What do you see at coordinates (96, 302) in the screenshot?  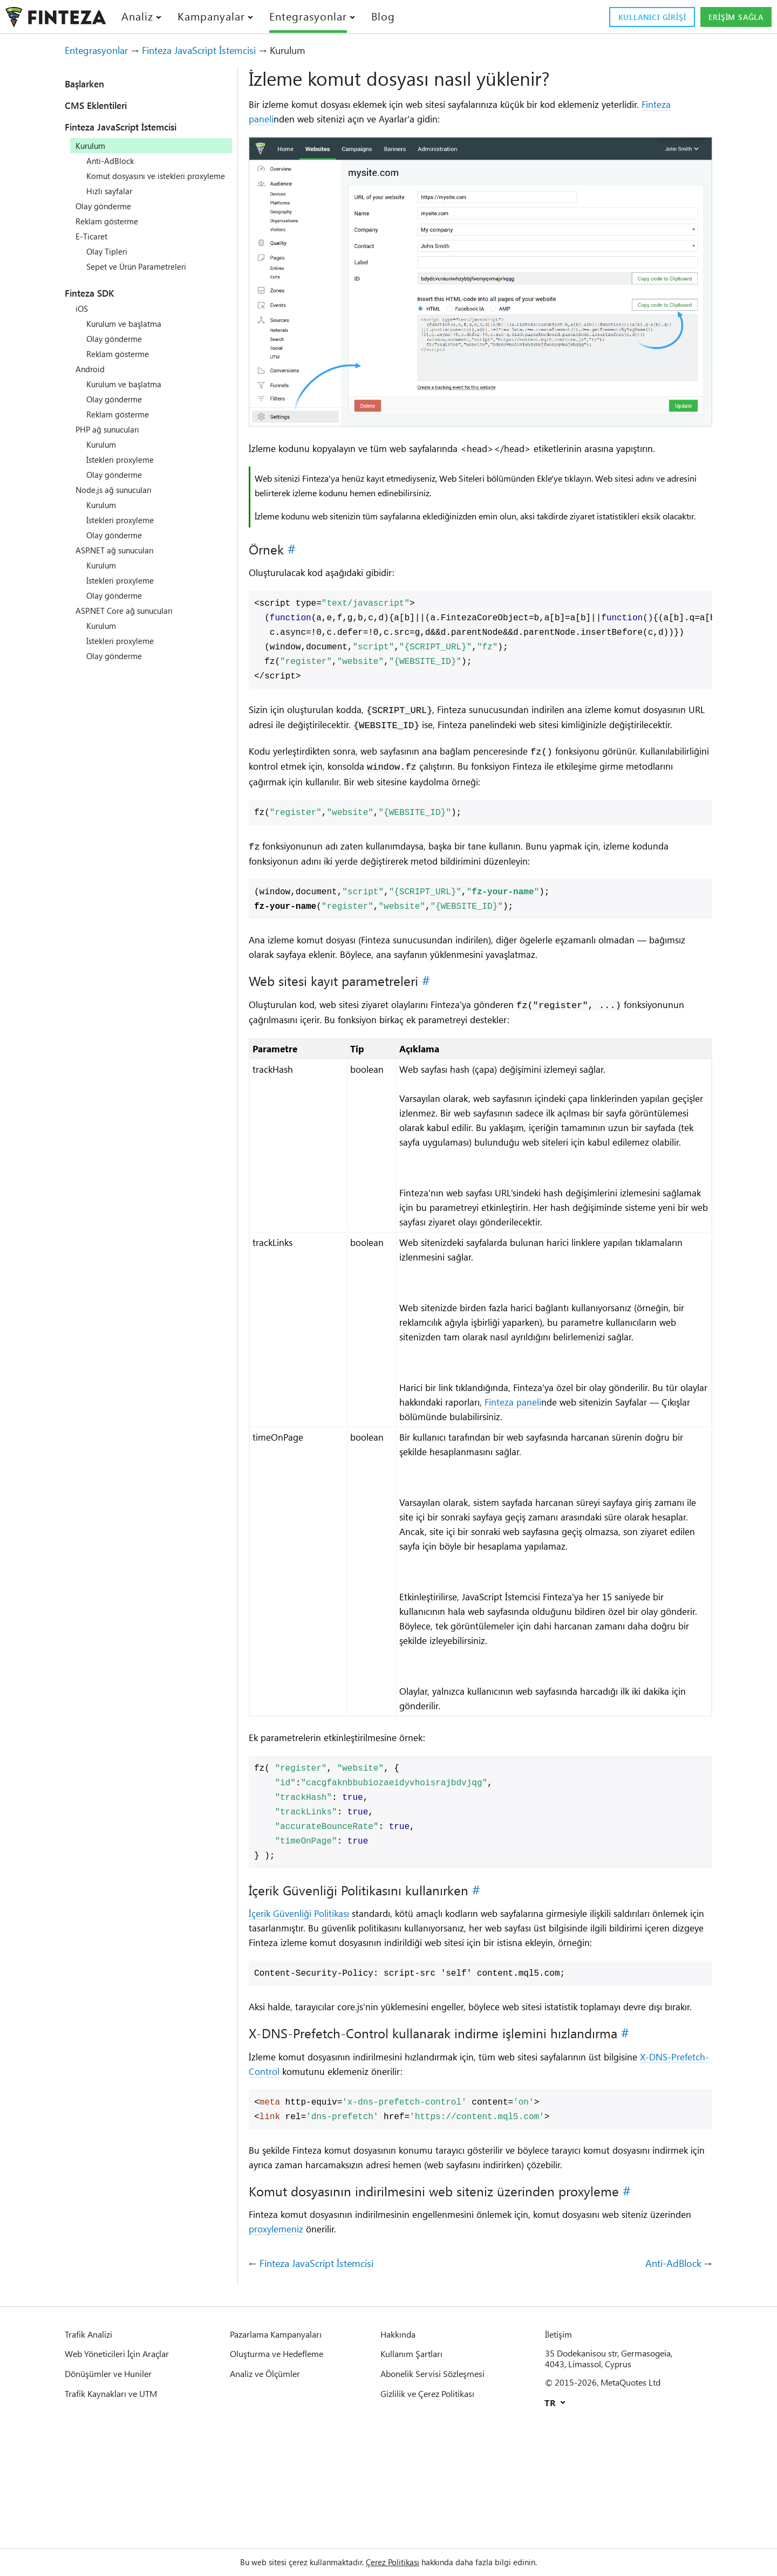 I see `Finteza SDK` at bounding box center [96, 302].